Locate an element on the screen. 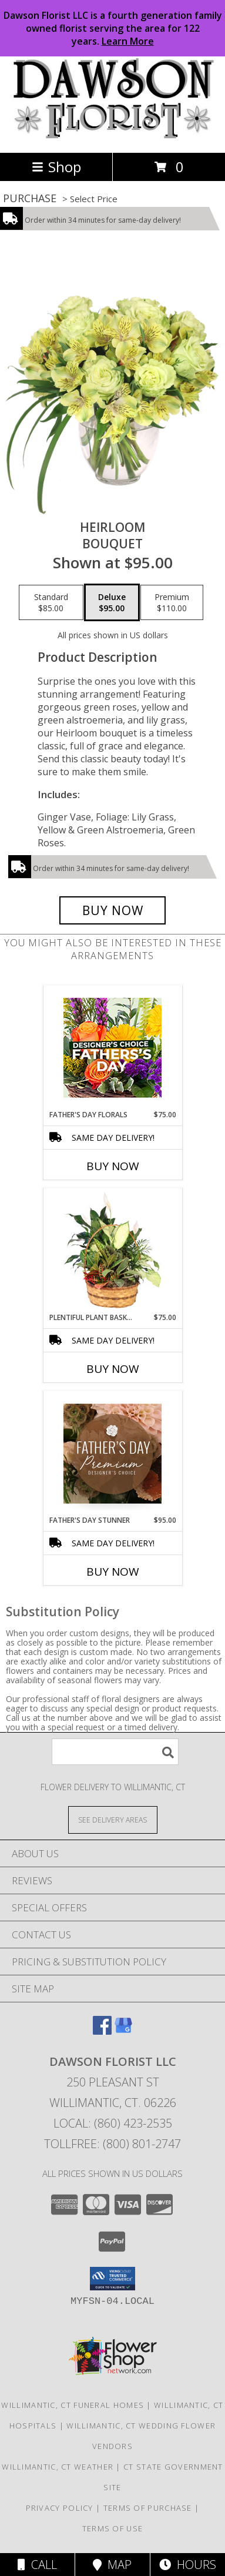 Image resolution: width=225 pixels, height=2576 pixels. [See Where We Deliver] is located at coordinates (112, 1819).